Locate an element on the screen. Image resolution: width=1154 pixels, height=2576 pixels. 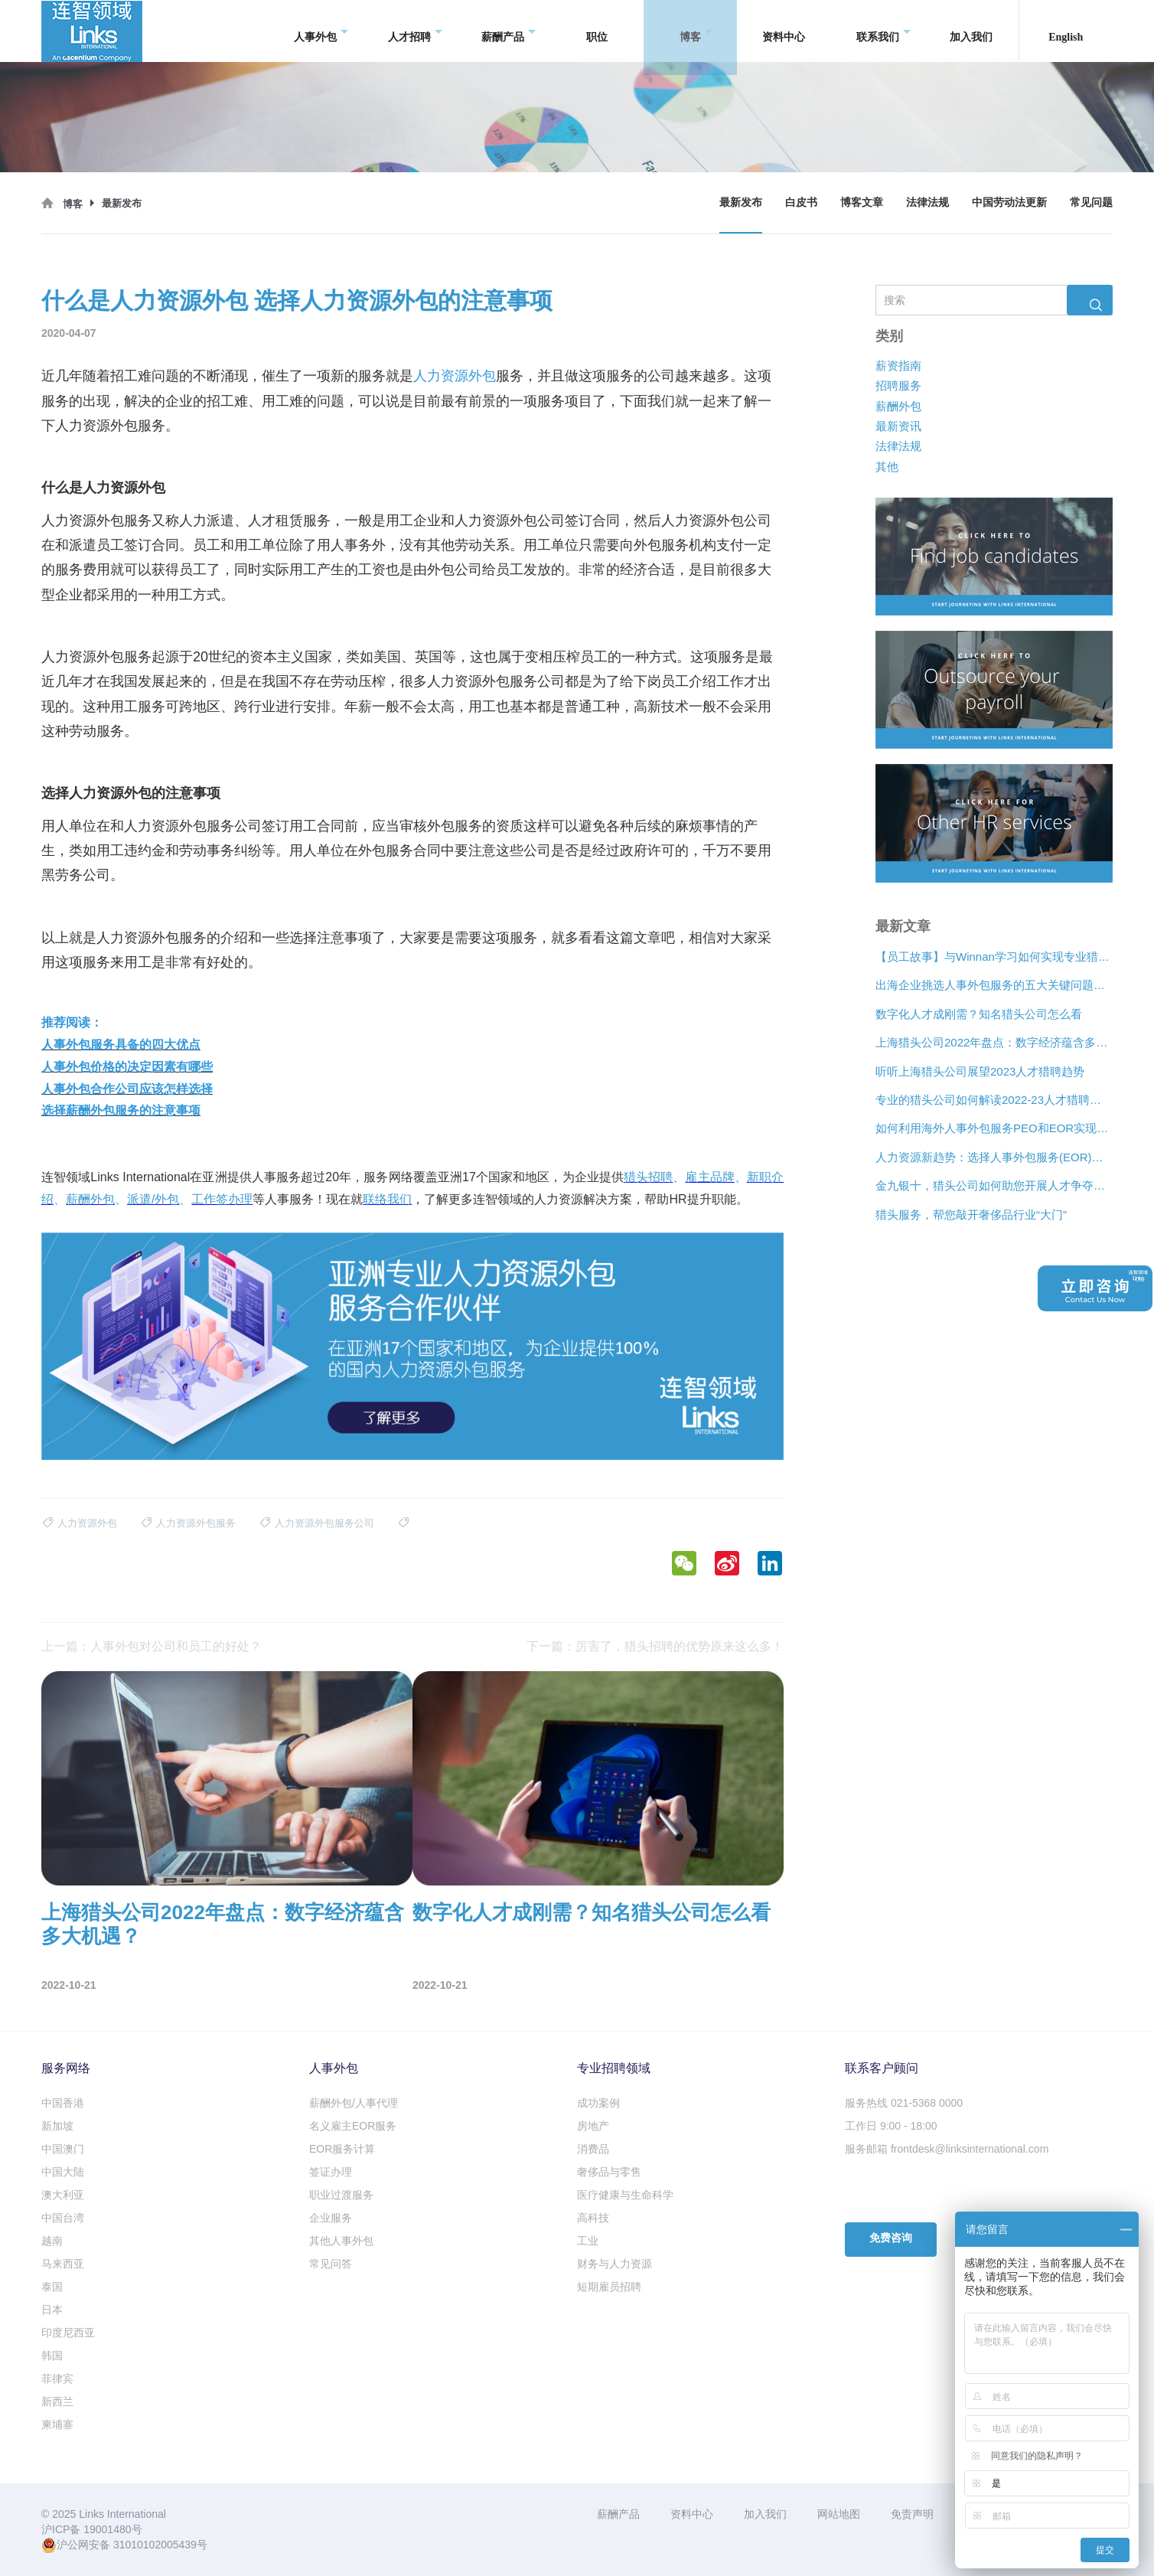
薪酬外包 is located at coordinates (898, 406).